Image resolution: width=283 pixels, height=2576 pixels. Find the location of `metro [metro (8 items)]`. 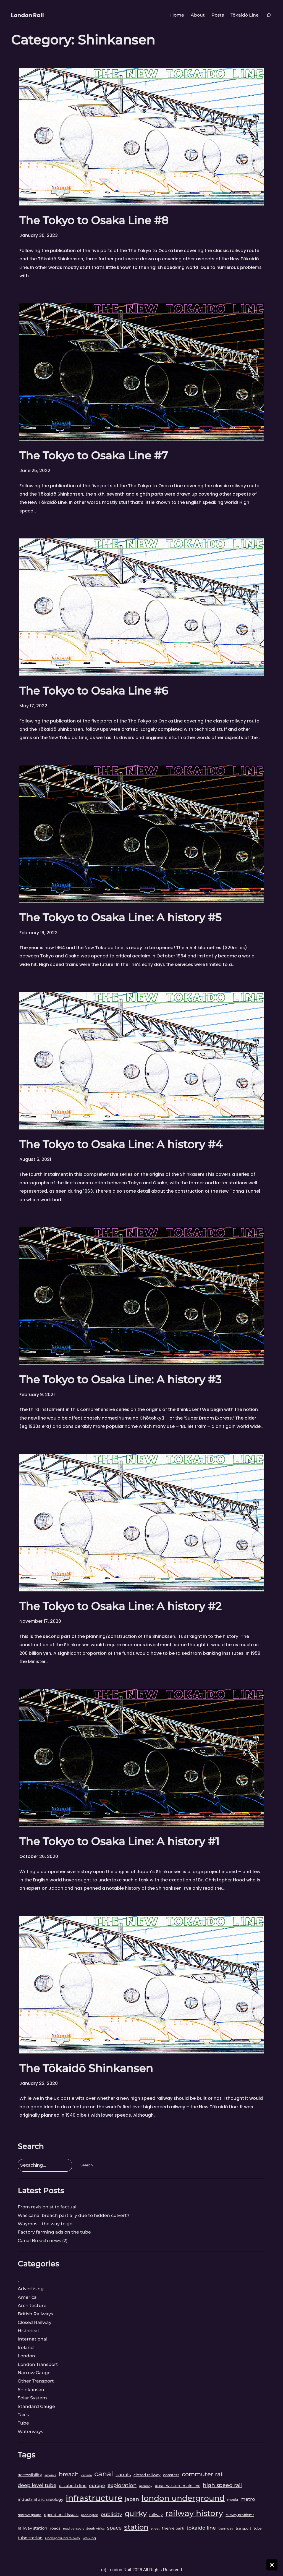

metro [metro (8 items)] is located at coordinates (247, 2499).